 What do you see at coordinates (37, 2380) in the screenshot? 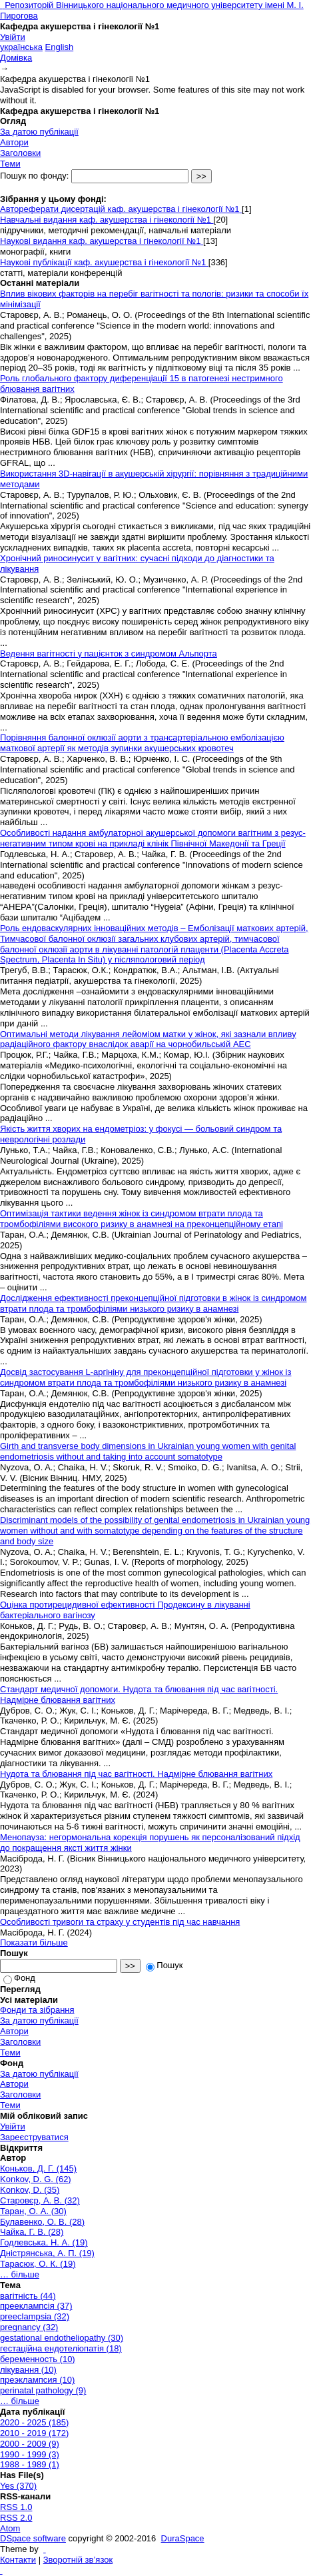
I see `преэклампсия (10)` at bounding box center [37, 2380].